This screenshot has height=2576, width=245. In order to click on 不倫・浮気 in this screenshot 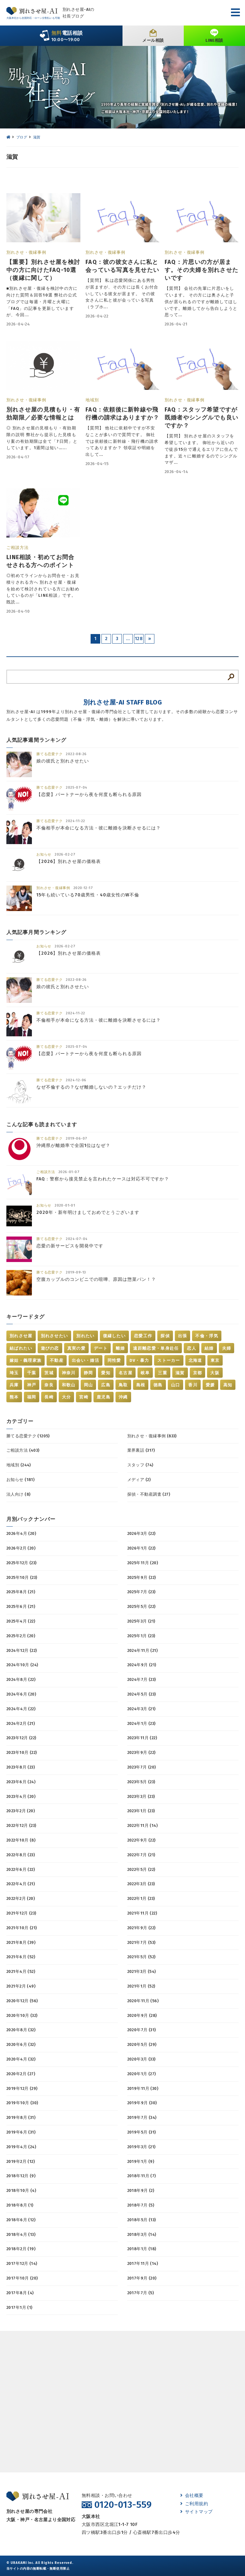, I will do `click(206, 1335)`.